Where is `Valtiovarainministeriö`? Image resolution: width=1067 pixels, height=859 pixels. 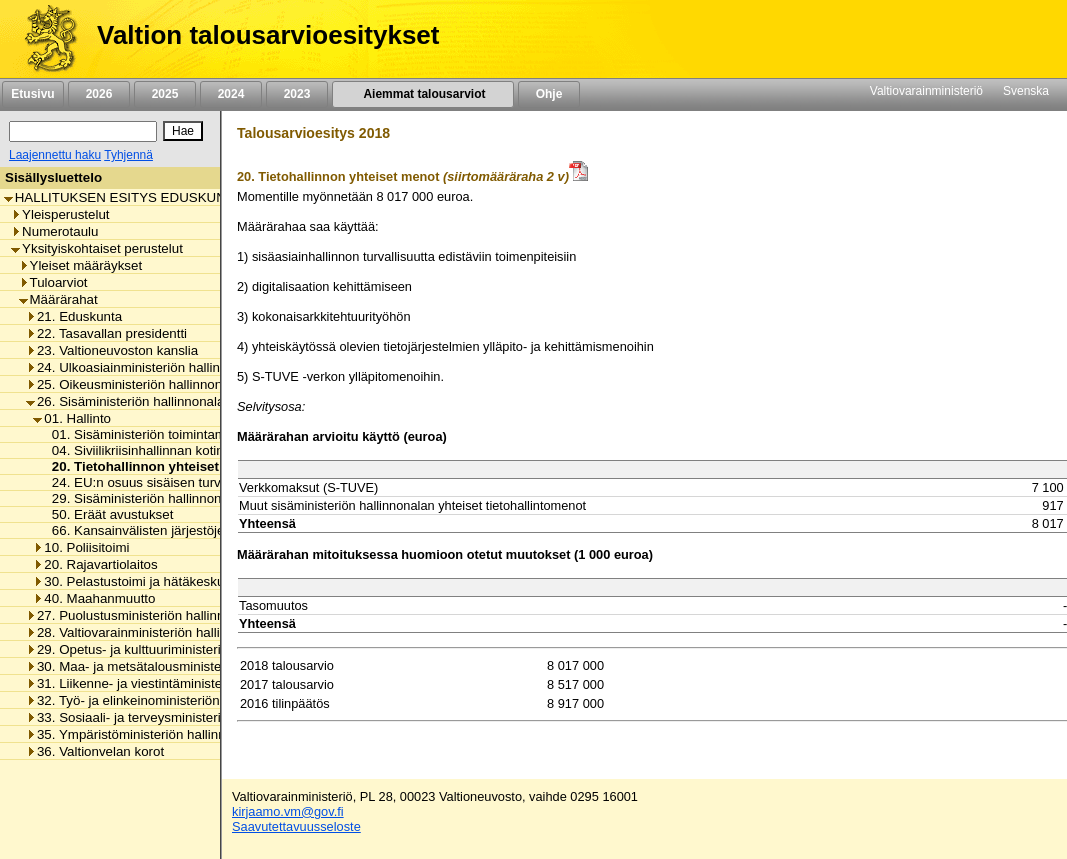
Valtiovarainministeriö is located at coordinates (926, 91).